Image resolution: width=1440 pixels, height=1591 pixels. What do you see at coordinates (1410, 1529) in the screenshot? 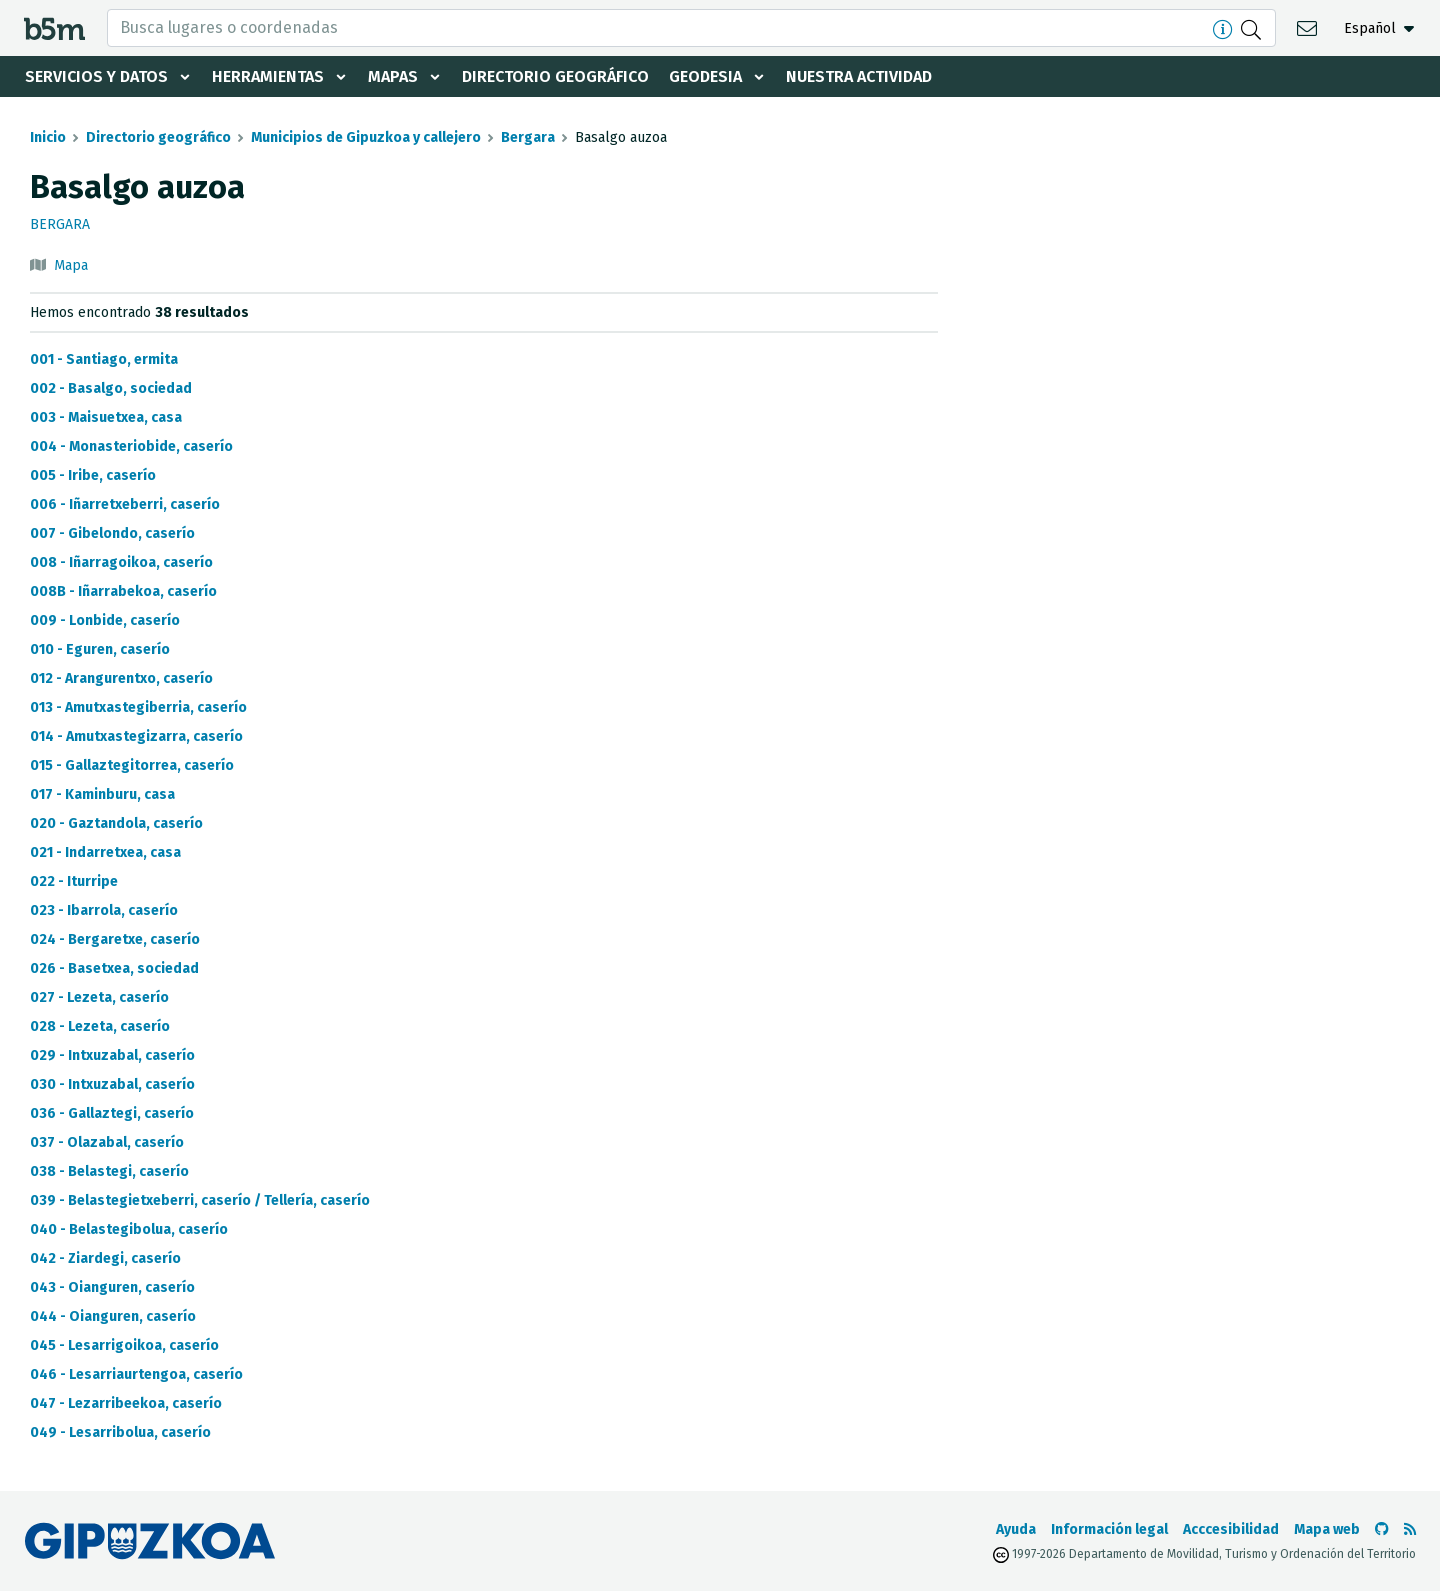
I see `[Ver RSS]` at bounding box center [1410, 1529].